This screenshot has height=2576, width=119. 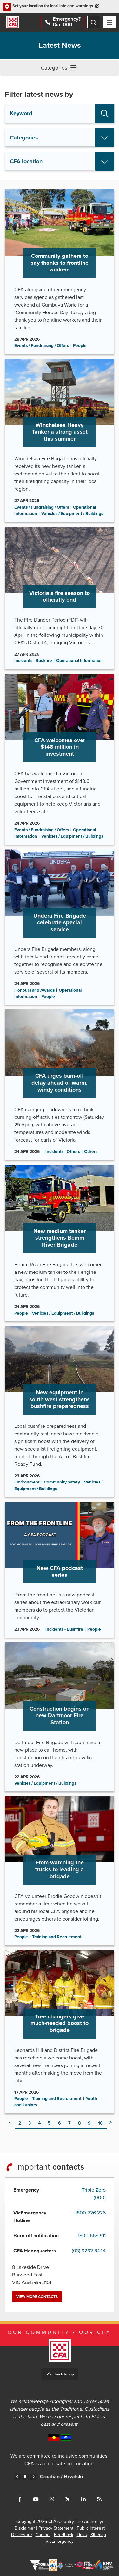 I want to click on Pause, so click(x=25, y=2477).